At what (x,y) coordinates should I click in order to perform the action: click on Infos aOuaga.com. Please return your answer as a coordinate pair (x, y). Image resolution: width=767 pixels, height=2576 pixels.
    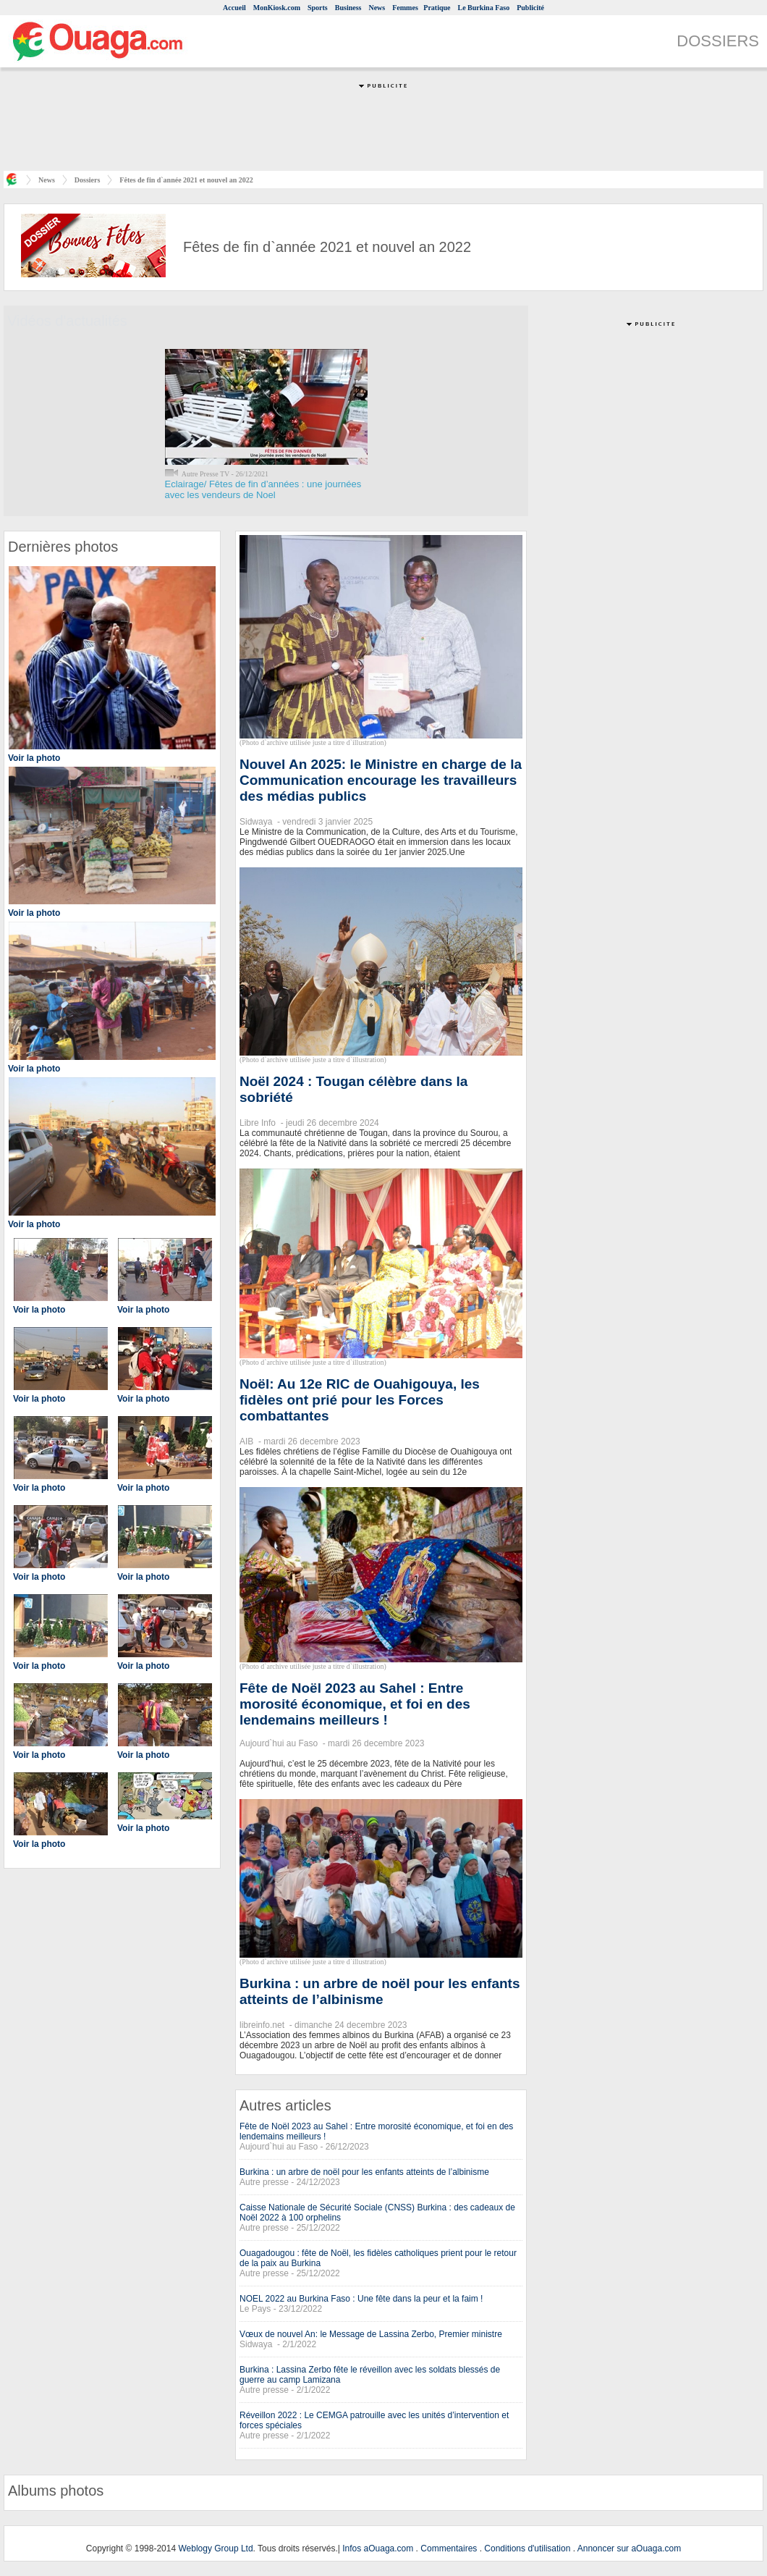
    Looking at the image, I should click on (377, 2548).